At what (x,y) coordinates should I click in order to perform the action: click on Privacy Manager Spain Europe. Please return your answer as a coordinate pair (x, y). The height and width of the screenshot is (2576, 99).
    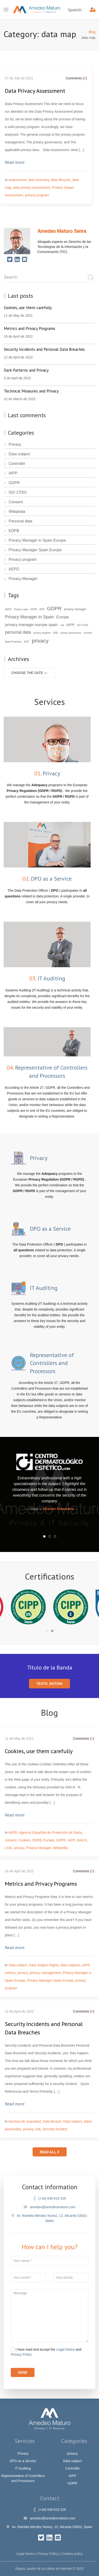
    Looking at the image, I should click on (33, 550).